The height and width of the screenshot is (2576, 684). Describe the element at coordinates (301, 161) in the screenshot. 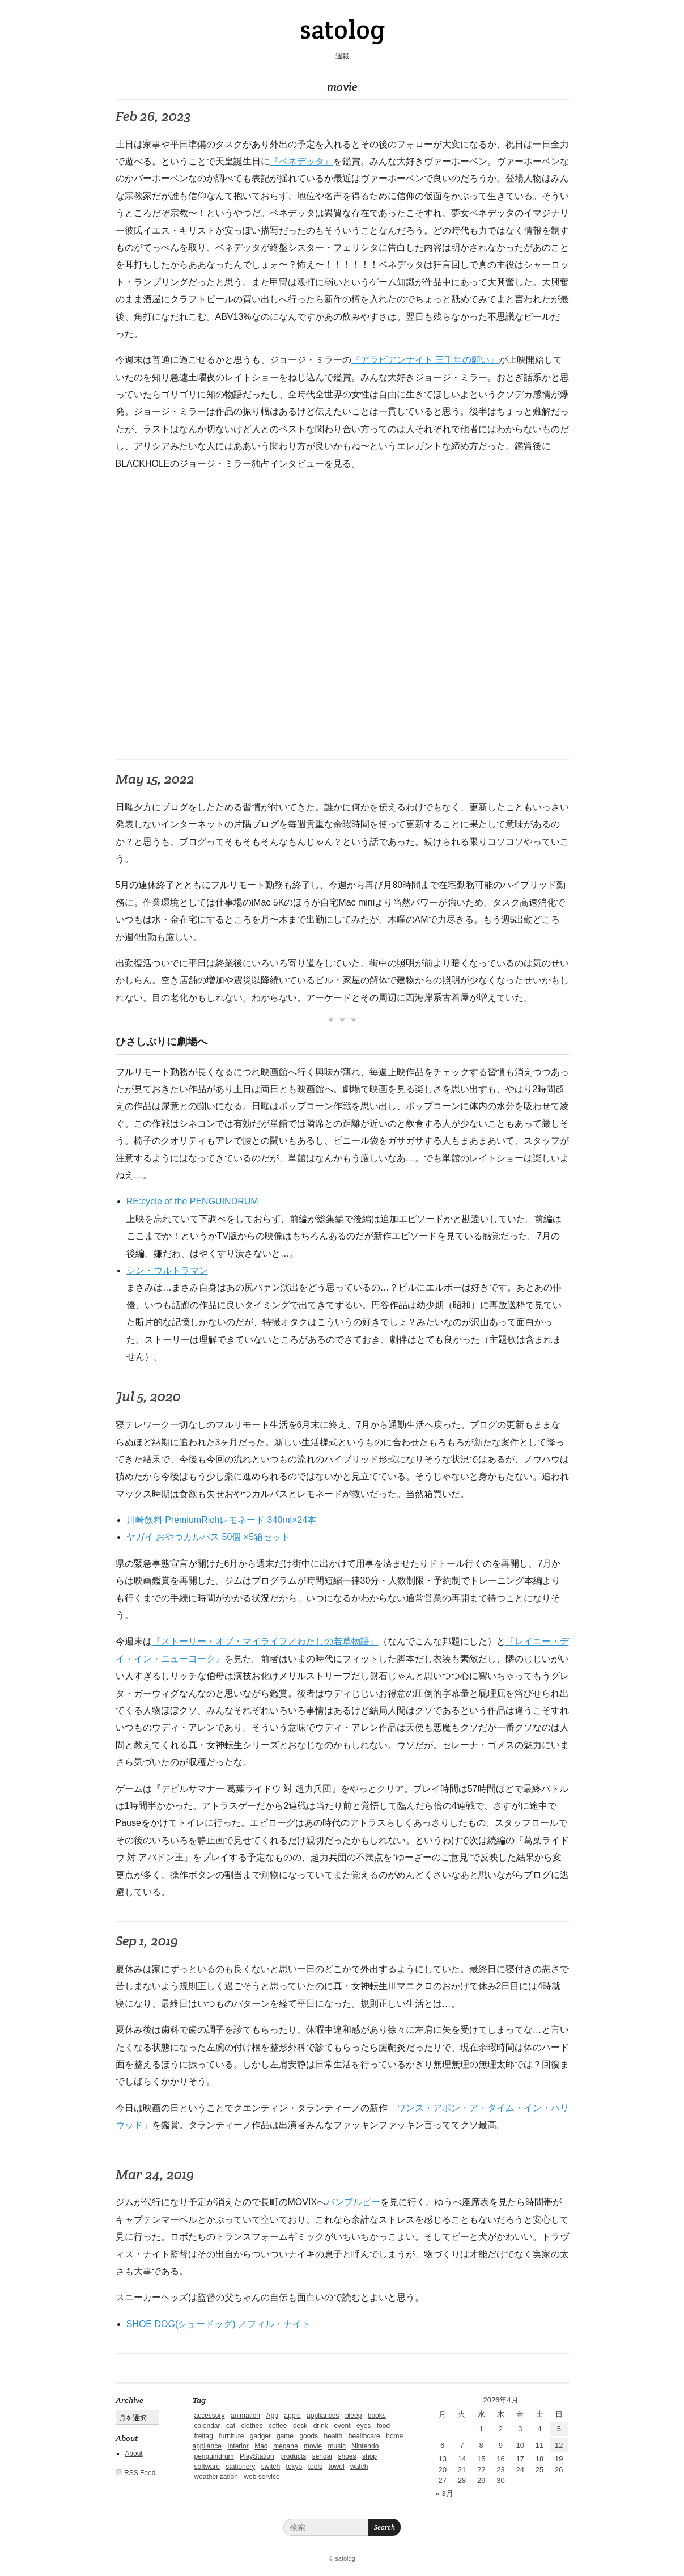

I see `『ベネデッタ』` at that location.